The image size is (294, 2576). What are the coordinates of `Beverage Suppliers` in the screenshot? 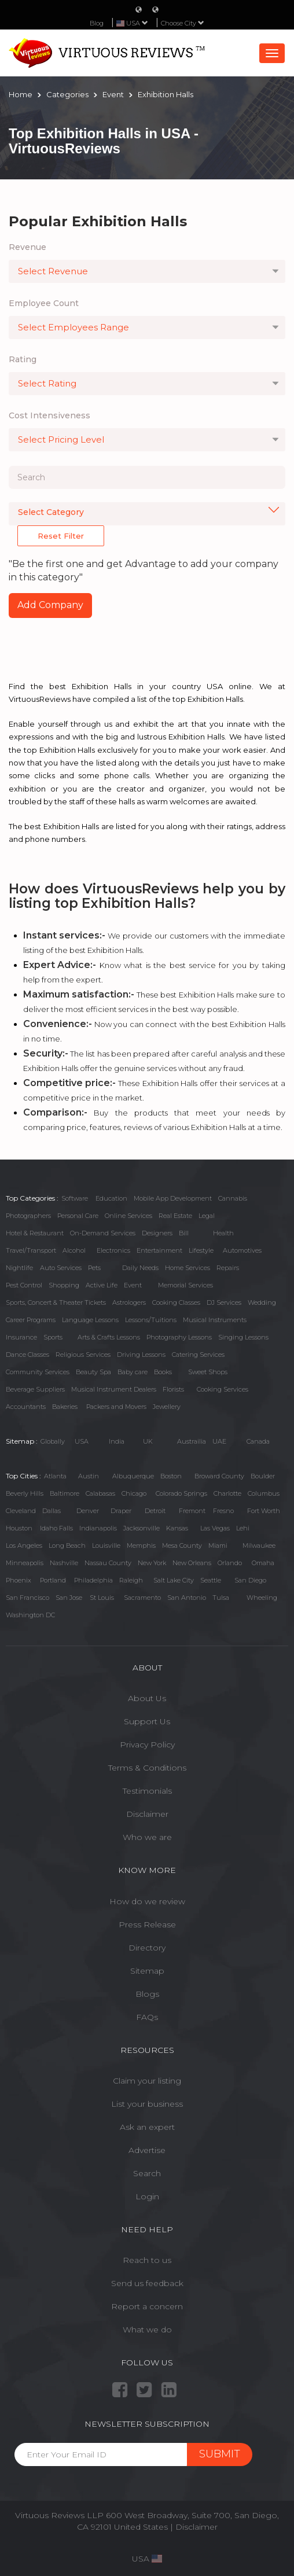 It's located at (35, 1389).